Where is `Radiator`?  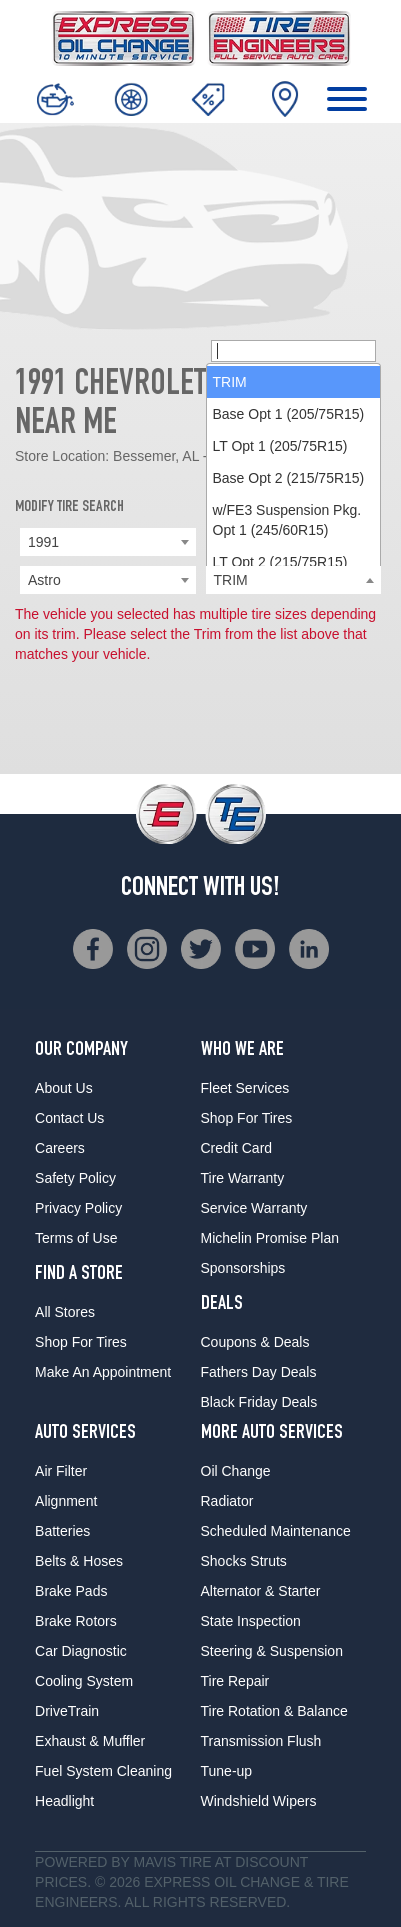 Radiator is located at coordinates (227, 1501).